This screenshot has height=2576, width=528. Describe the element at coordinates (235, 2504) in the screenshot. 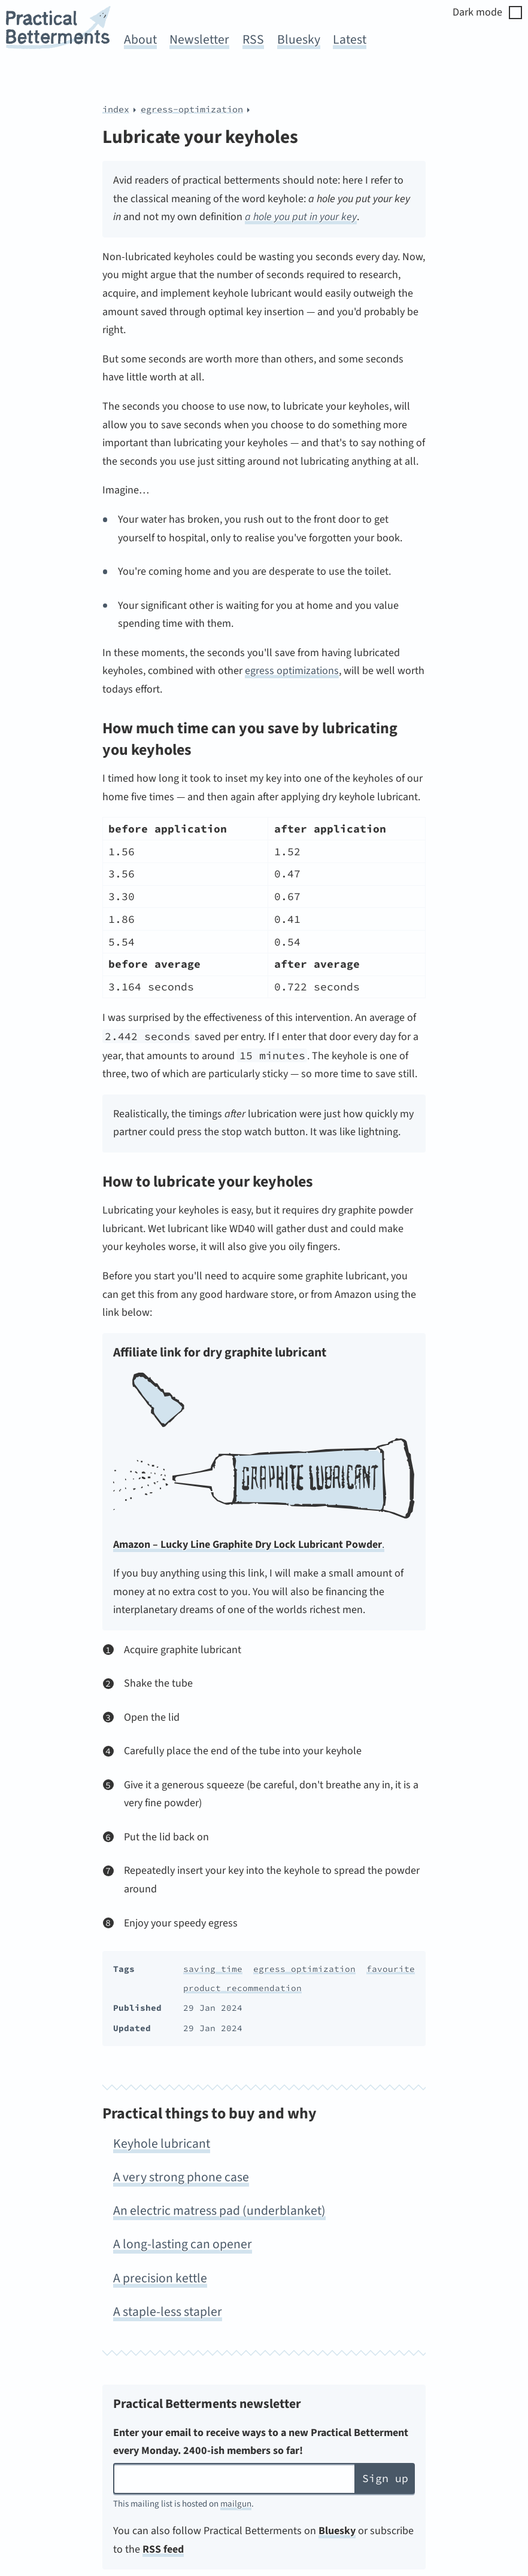

I see `mailgun` at that location.